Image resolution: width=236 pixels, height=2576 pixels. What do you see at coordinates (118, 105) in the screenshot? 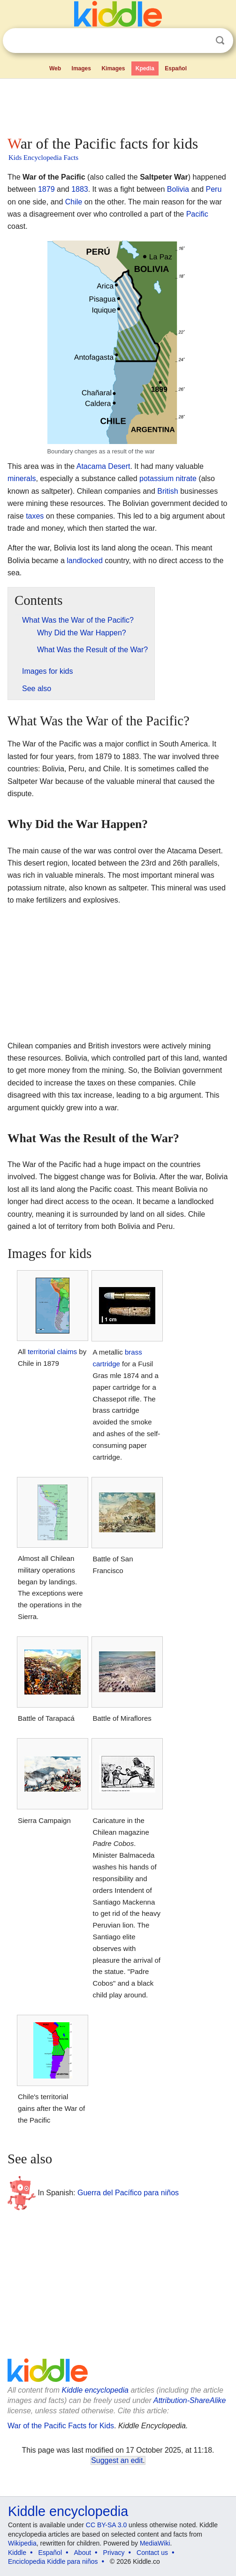
I see `[Advertisement]` at bounding box center [118, 105].